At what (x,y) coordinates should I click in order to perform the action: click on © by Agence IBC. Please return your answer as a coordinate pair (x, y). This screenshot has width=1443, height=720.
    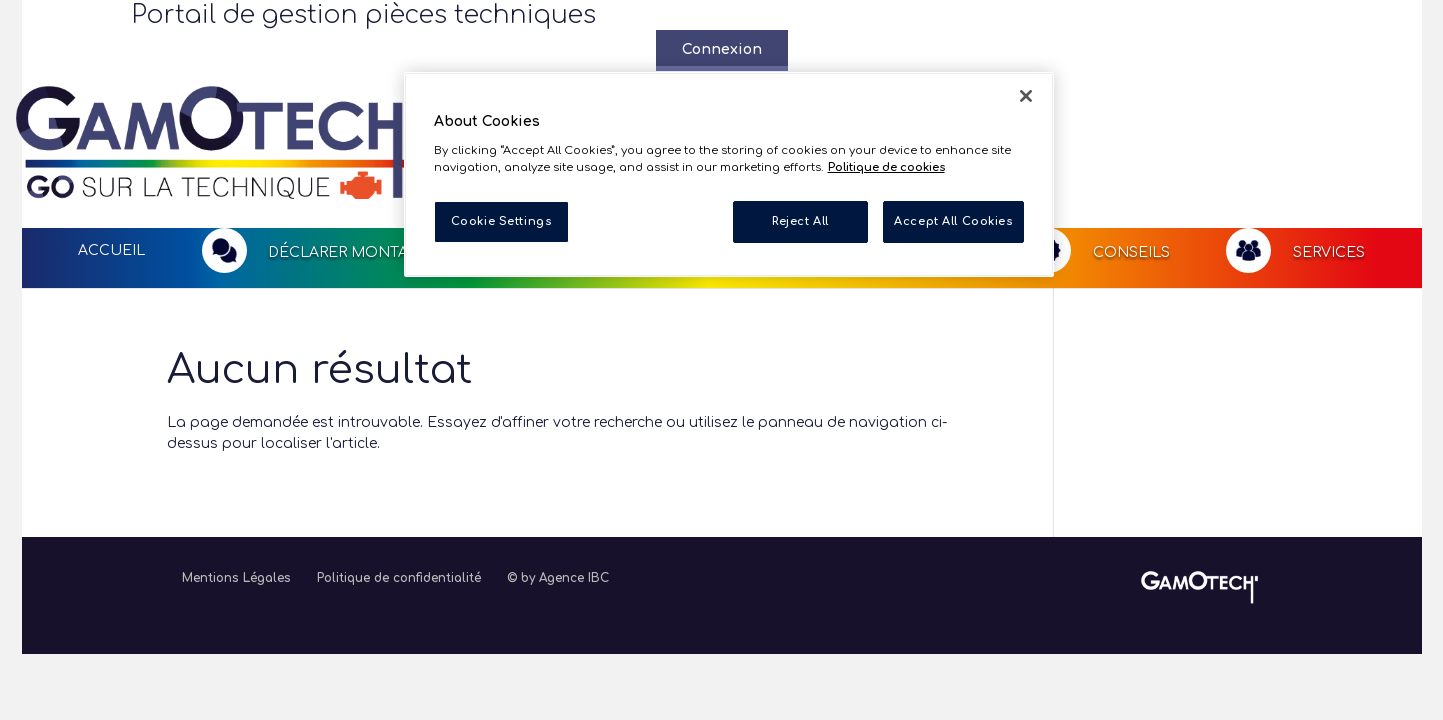
    Looking at the image, I should click on (558, 501).